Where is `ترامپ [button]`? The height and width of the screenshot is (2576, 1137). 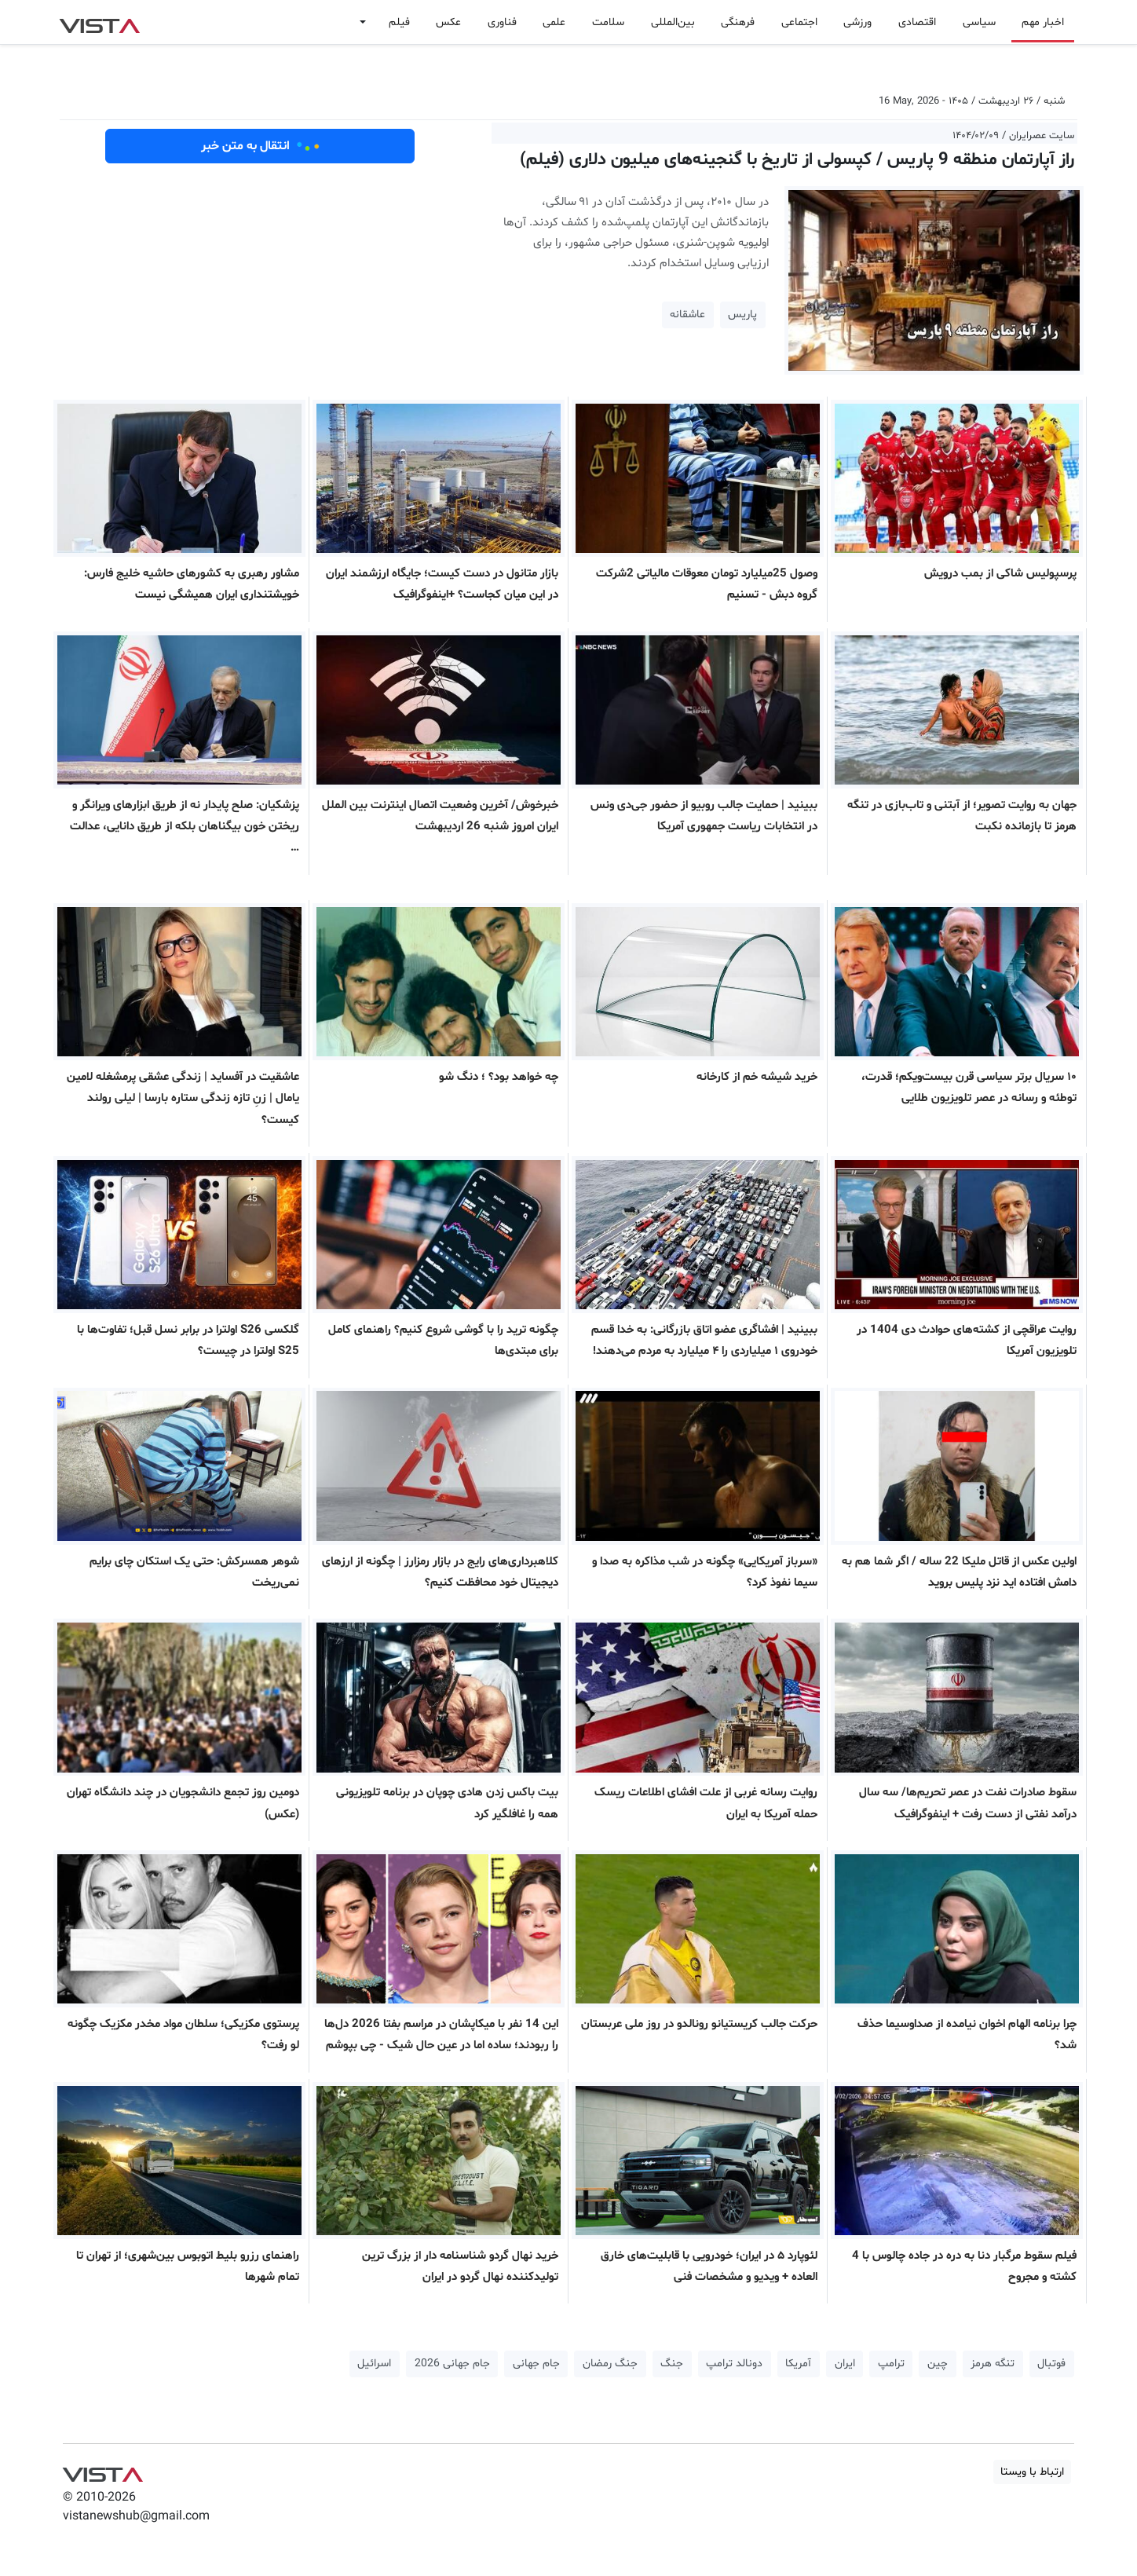 ترامپ [button] is located at coordinates (891, 2363).